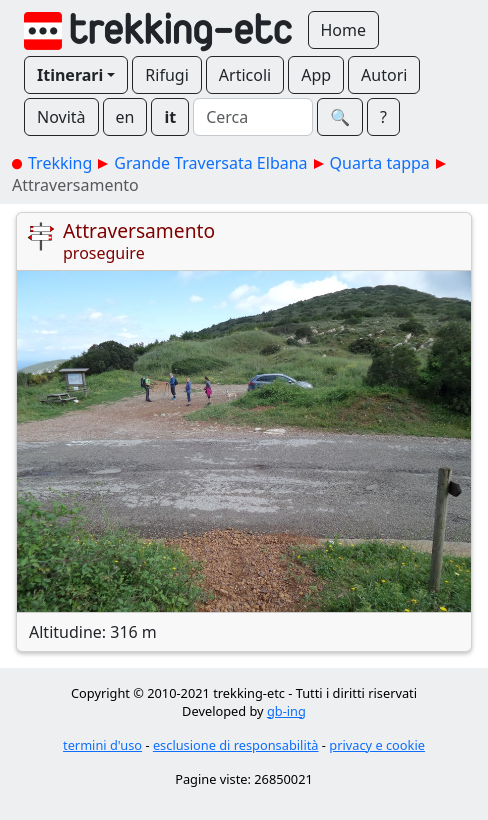 This screenshot has height=820, width=488. Describe the element at coordinates (70, 75) in the screenshot. I see `Itinerari` at that location.